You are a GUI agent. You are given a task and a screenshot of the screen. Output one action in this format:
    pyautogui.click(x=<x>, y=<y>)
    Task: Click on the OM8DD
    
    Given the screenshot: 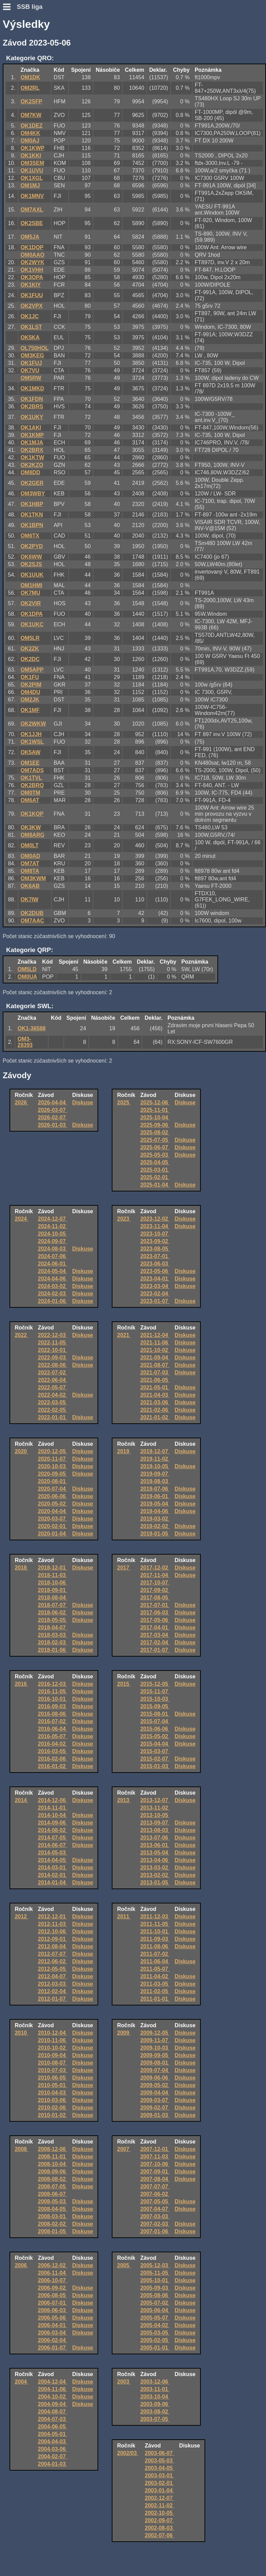 What is the action you would take?
    pyautogui.click(x=30, y=472)
    